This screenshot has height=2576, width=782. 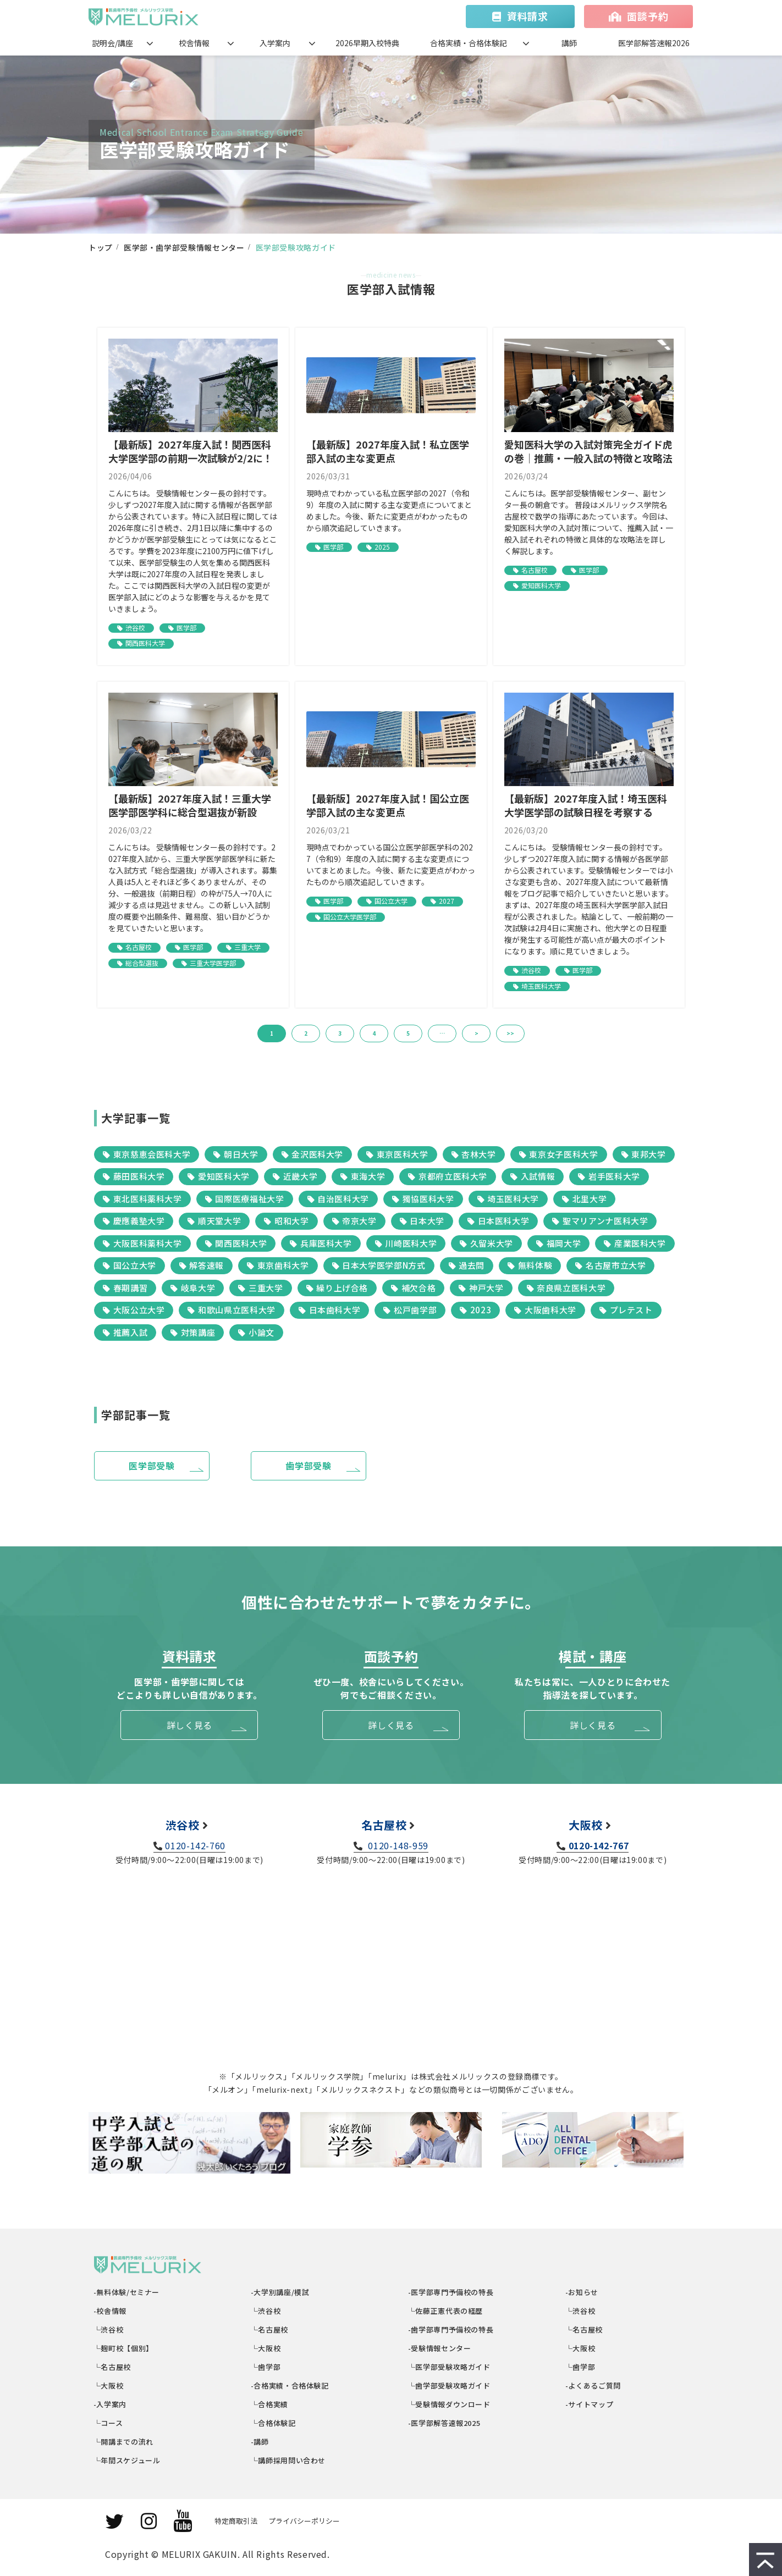 What do you see at coordinates (422, 1220) in the screenshot?
I see `日本大学` at bounding box center [422, 1220].